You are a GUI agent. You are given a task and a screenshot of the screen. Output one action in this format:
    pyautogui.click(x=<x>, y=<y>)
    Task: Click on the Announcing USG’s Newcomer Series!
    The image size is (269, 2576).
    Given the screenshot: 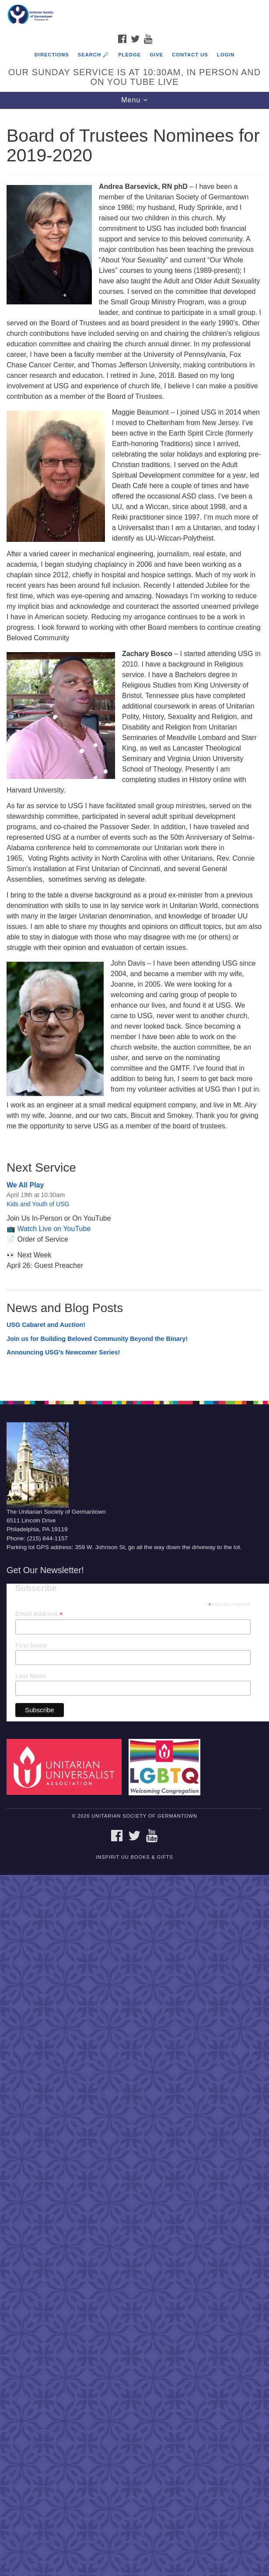 What is the action you would take?
    pyautogui.click(x=63, y=1352)
    